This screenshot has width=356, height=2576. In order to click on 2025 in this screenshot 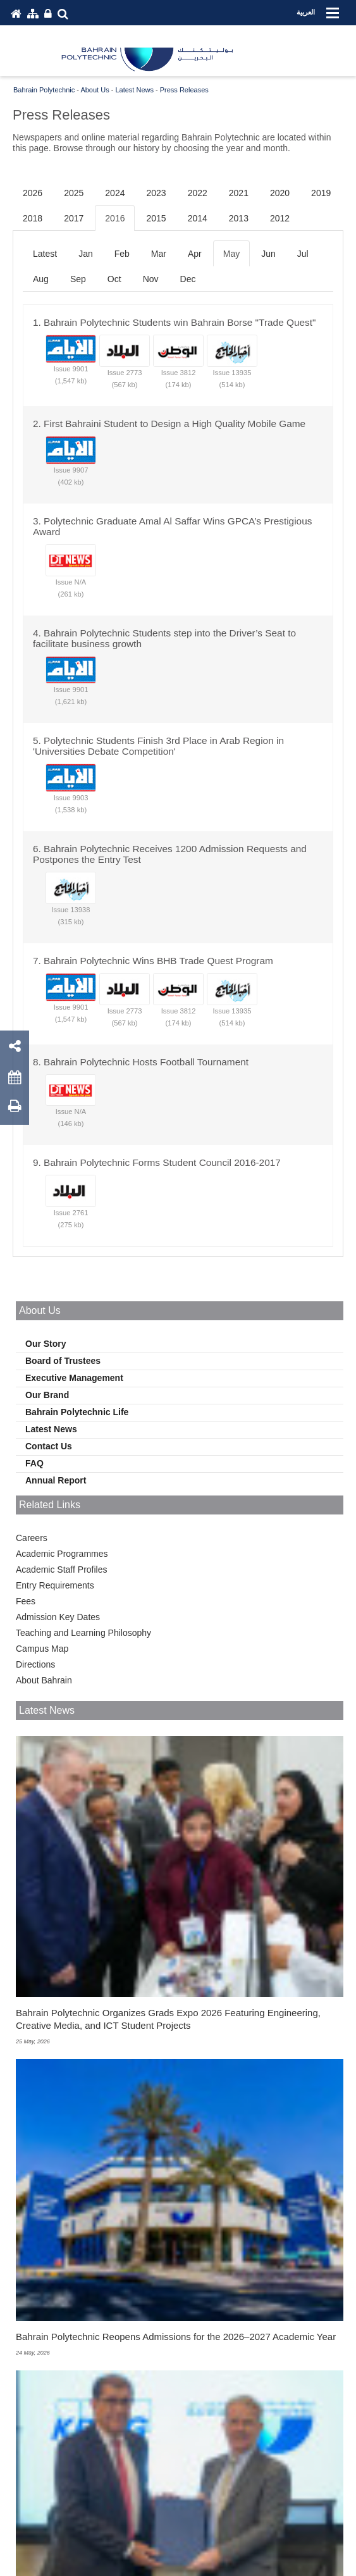, I will do `click(73, 193)`.